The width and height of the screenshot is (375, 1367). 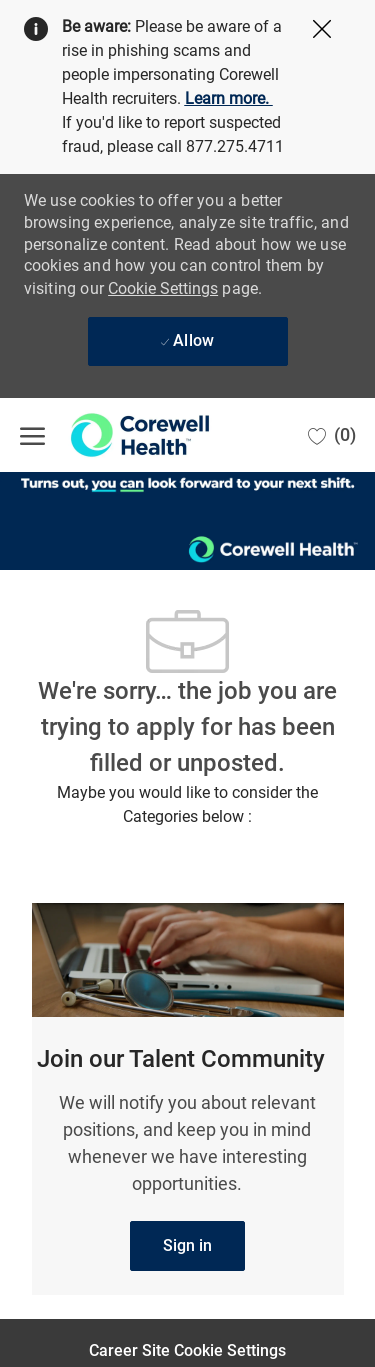 What do you see at coordinates (120, 435) in the screenshot?
I see `[Company Logo]` at bounding box center [120, 435].